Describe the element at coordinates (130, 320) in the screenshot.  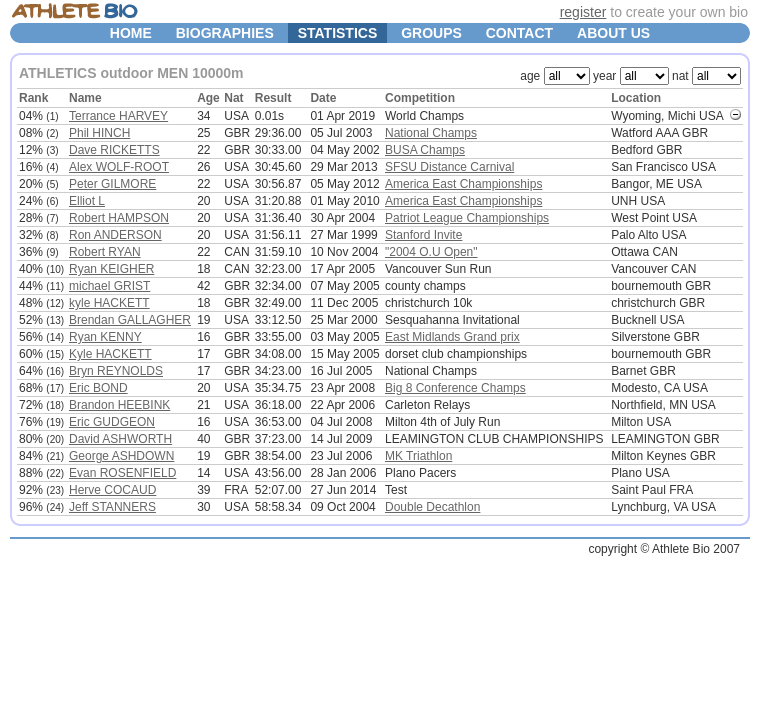
I see `Brendan GALLAGHER` at that location.